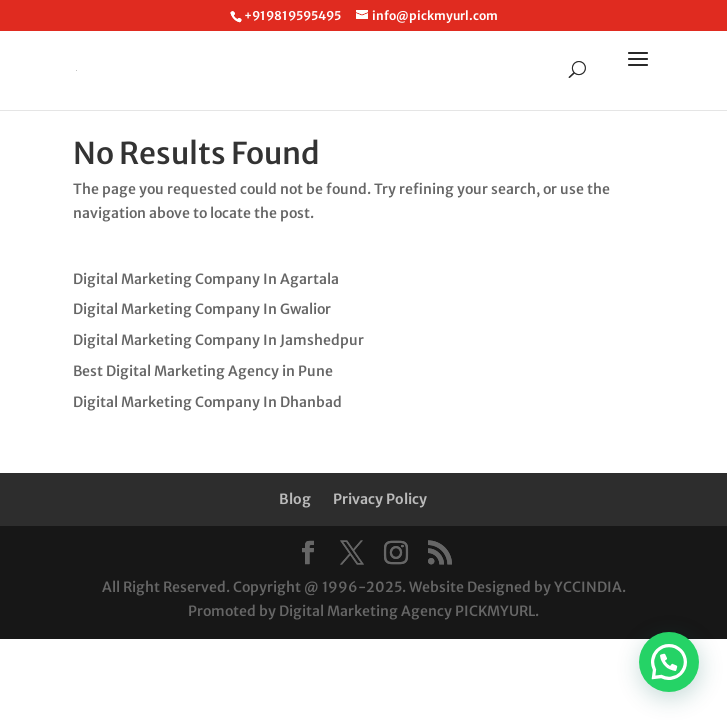 The width and height of the screenshot is (727, 720). I want to click on Digital Marketing Company In Jamshedpur, so click(218, 340).